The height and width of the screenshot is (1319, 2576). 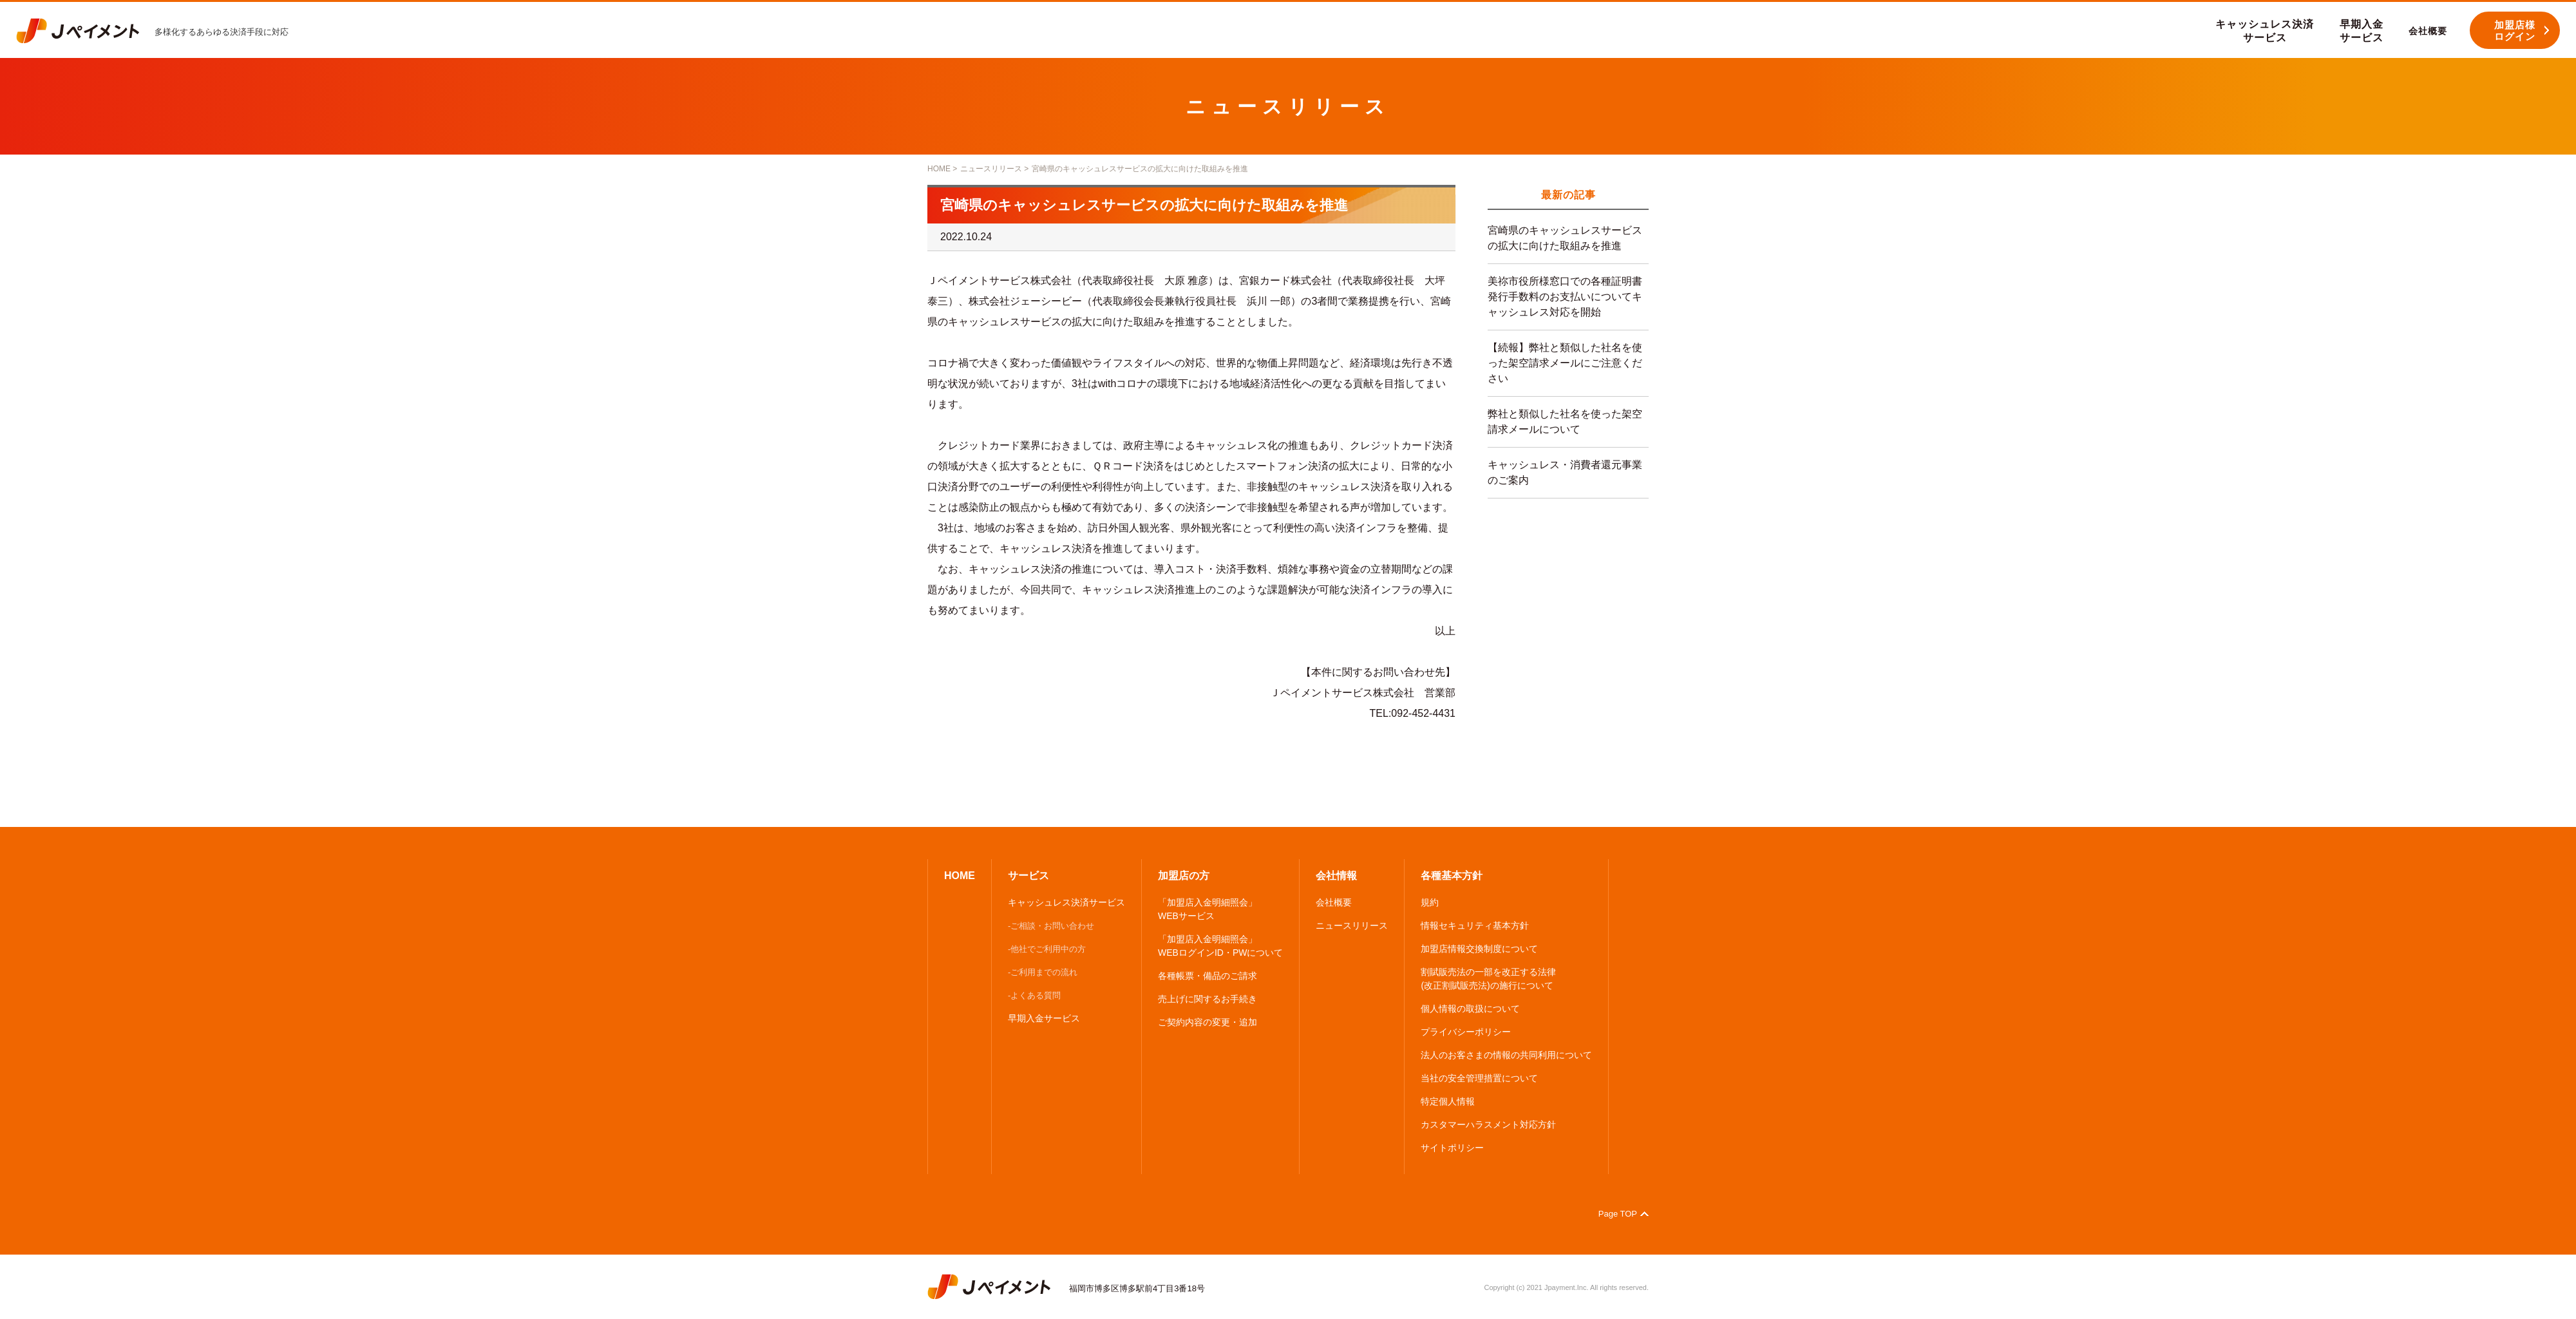 I want to click on 早期入金サービス, so click(x=1044, y=1018).